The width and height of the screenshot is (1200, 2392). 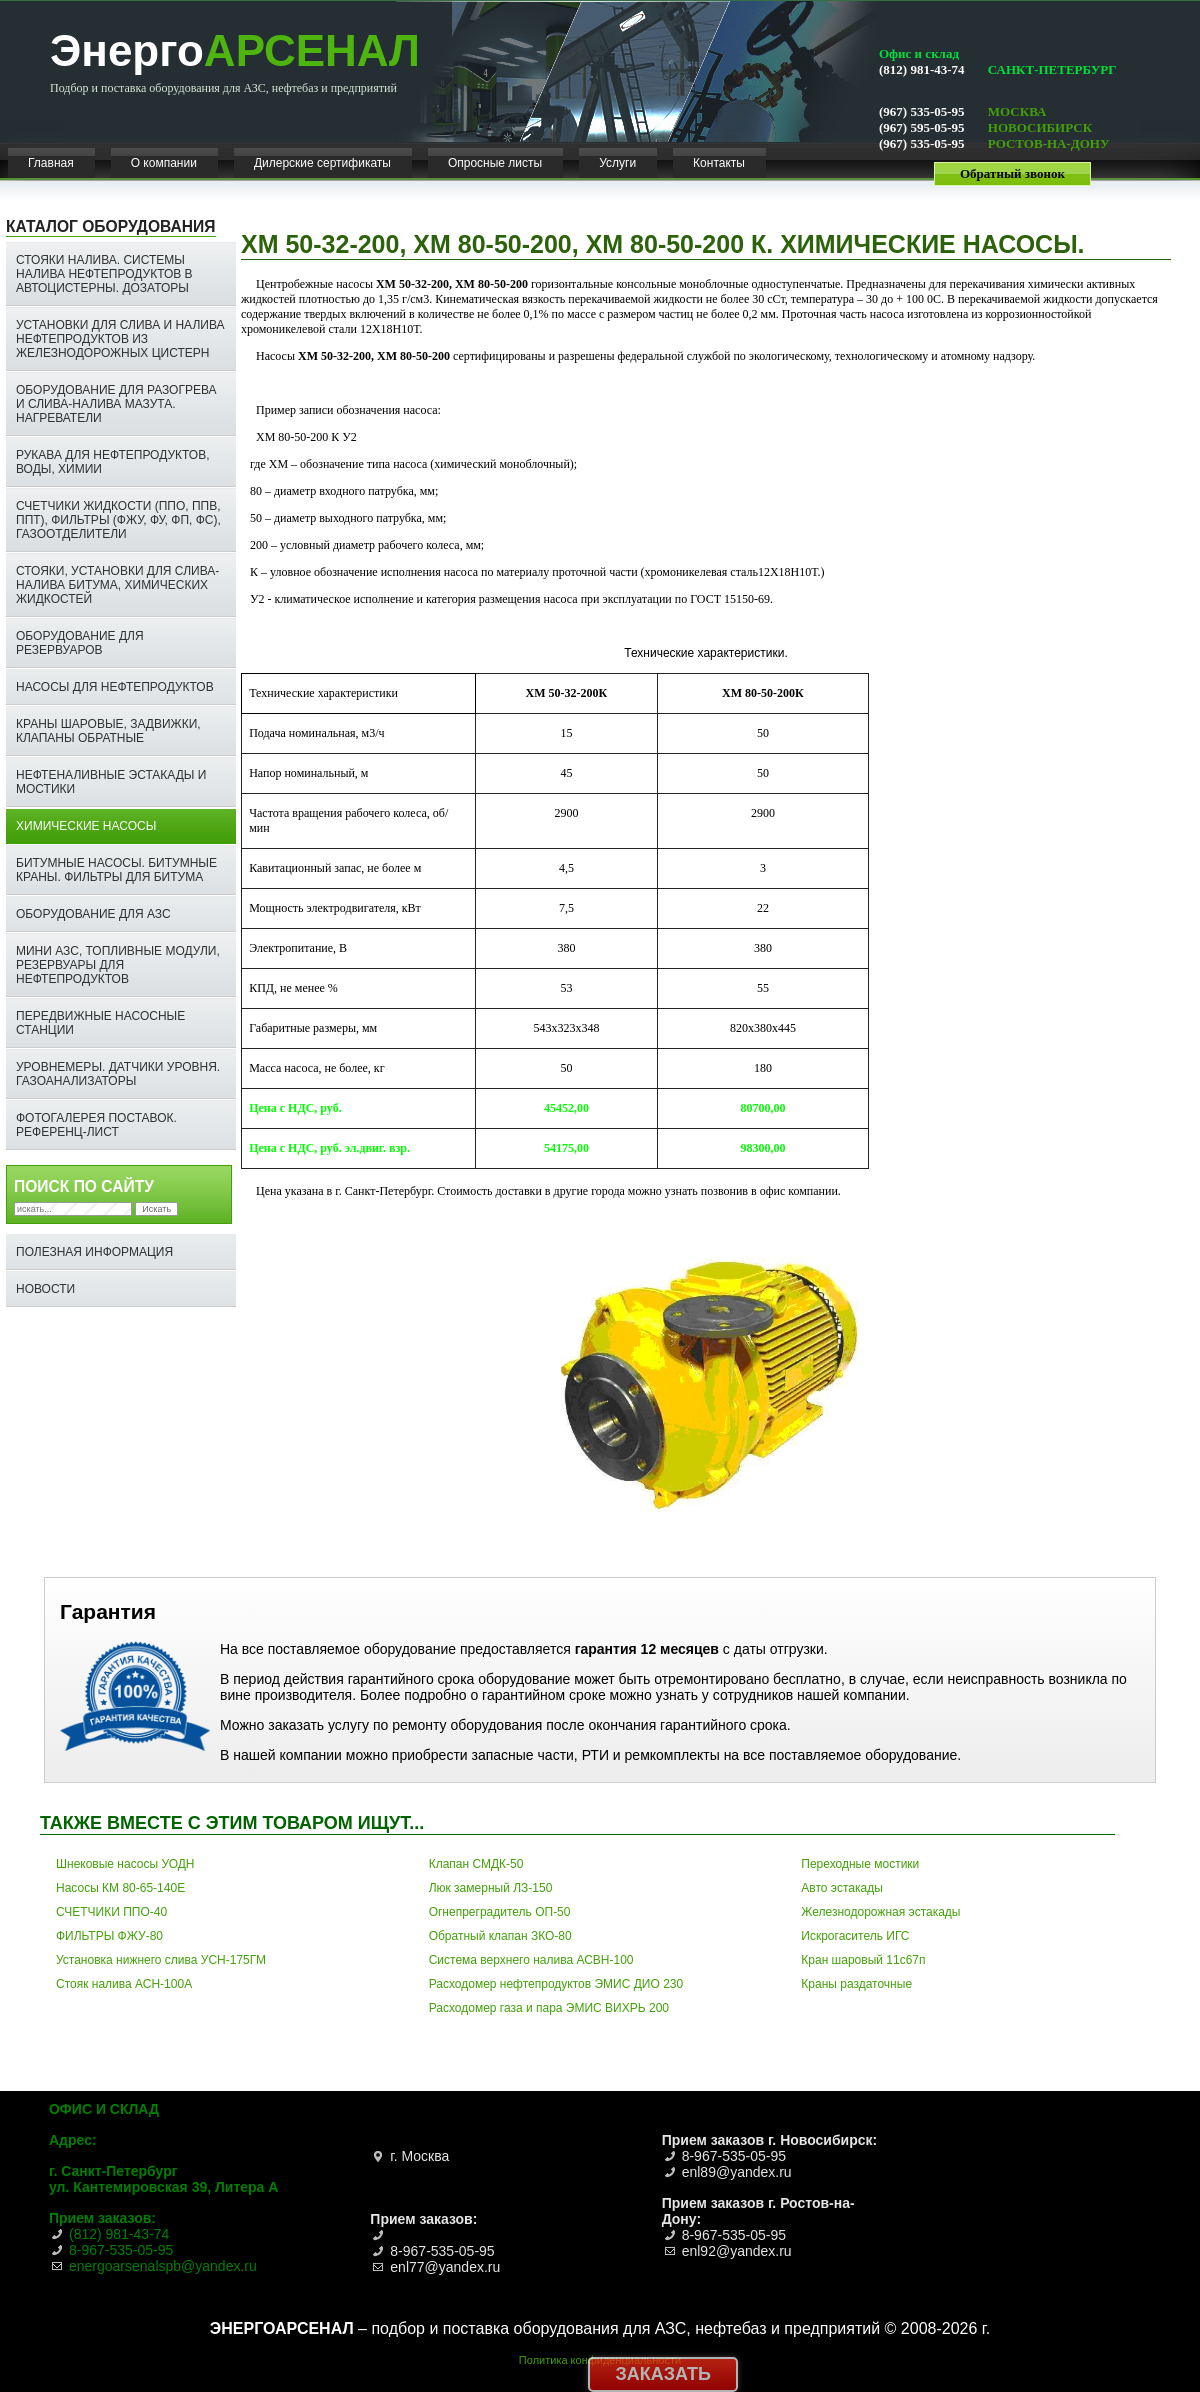 I want to click on Стояки налива. Системы налива нефтепродуктов в автоцистерны. Дозаторы, so click(x=104, y=274).